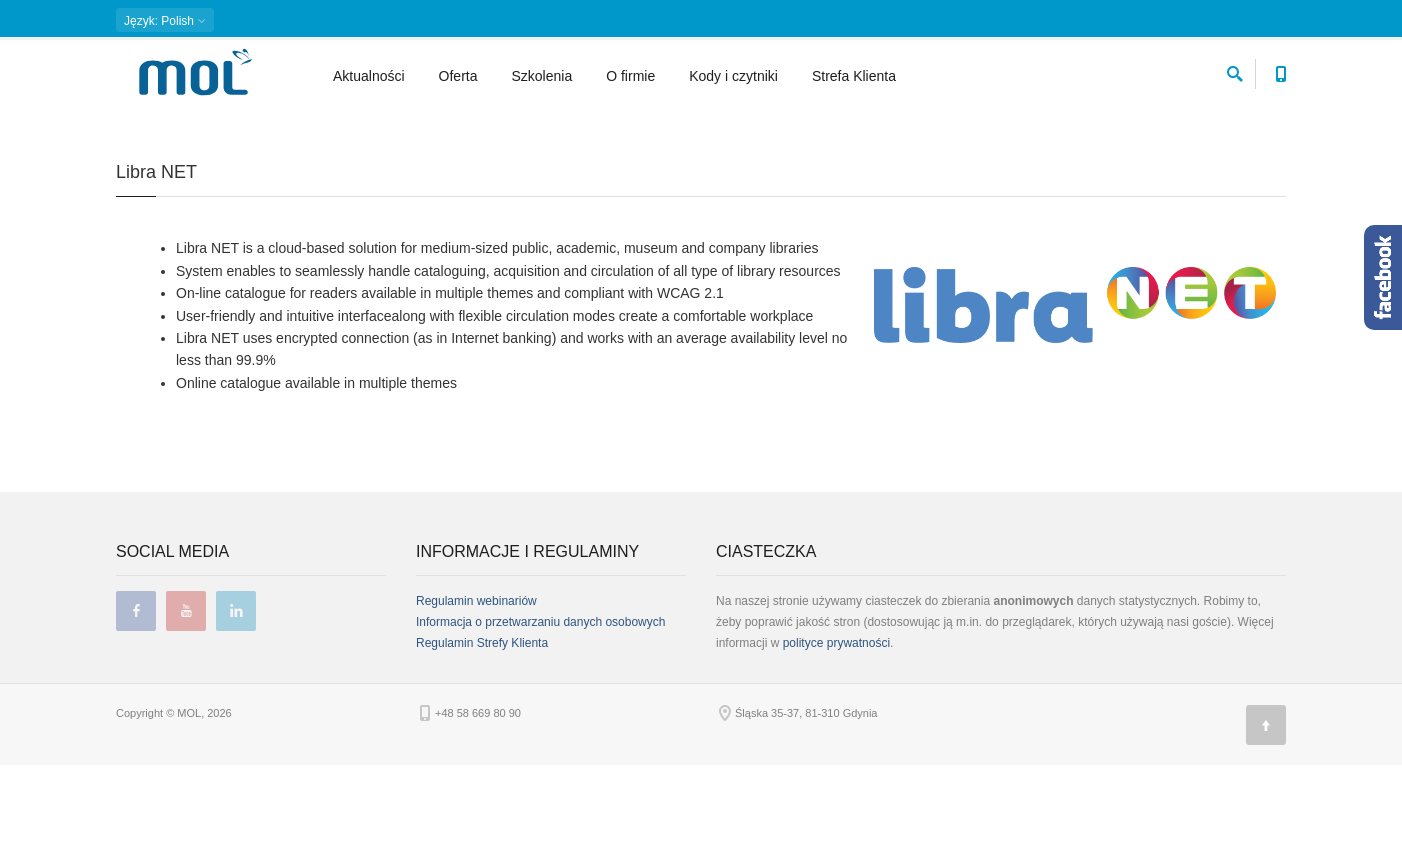 This screenshot has height=843, width=1402. What do you see at coordinates (540, 700) in the screenshot?
I see `Informacja o przetwarzaniu danych osobowych` at bounding box center [540, 700].